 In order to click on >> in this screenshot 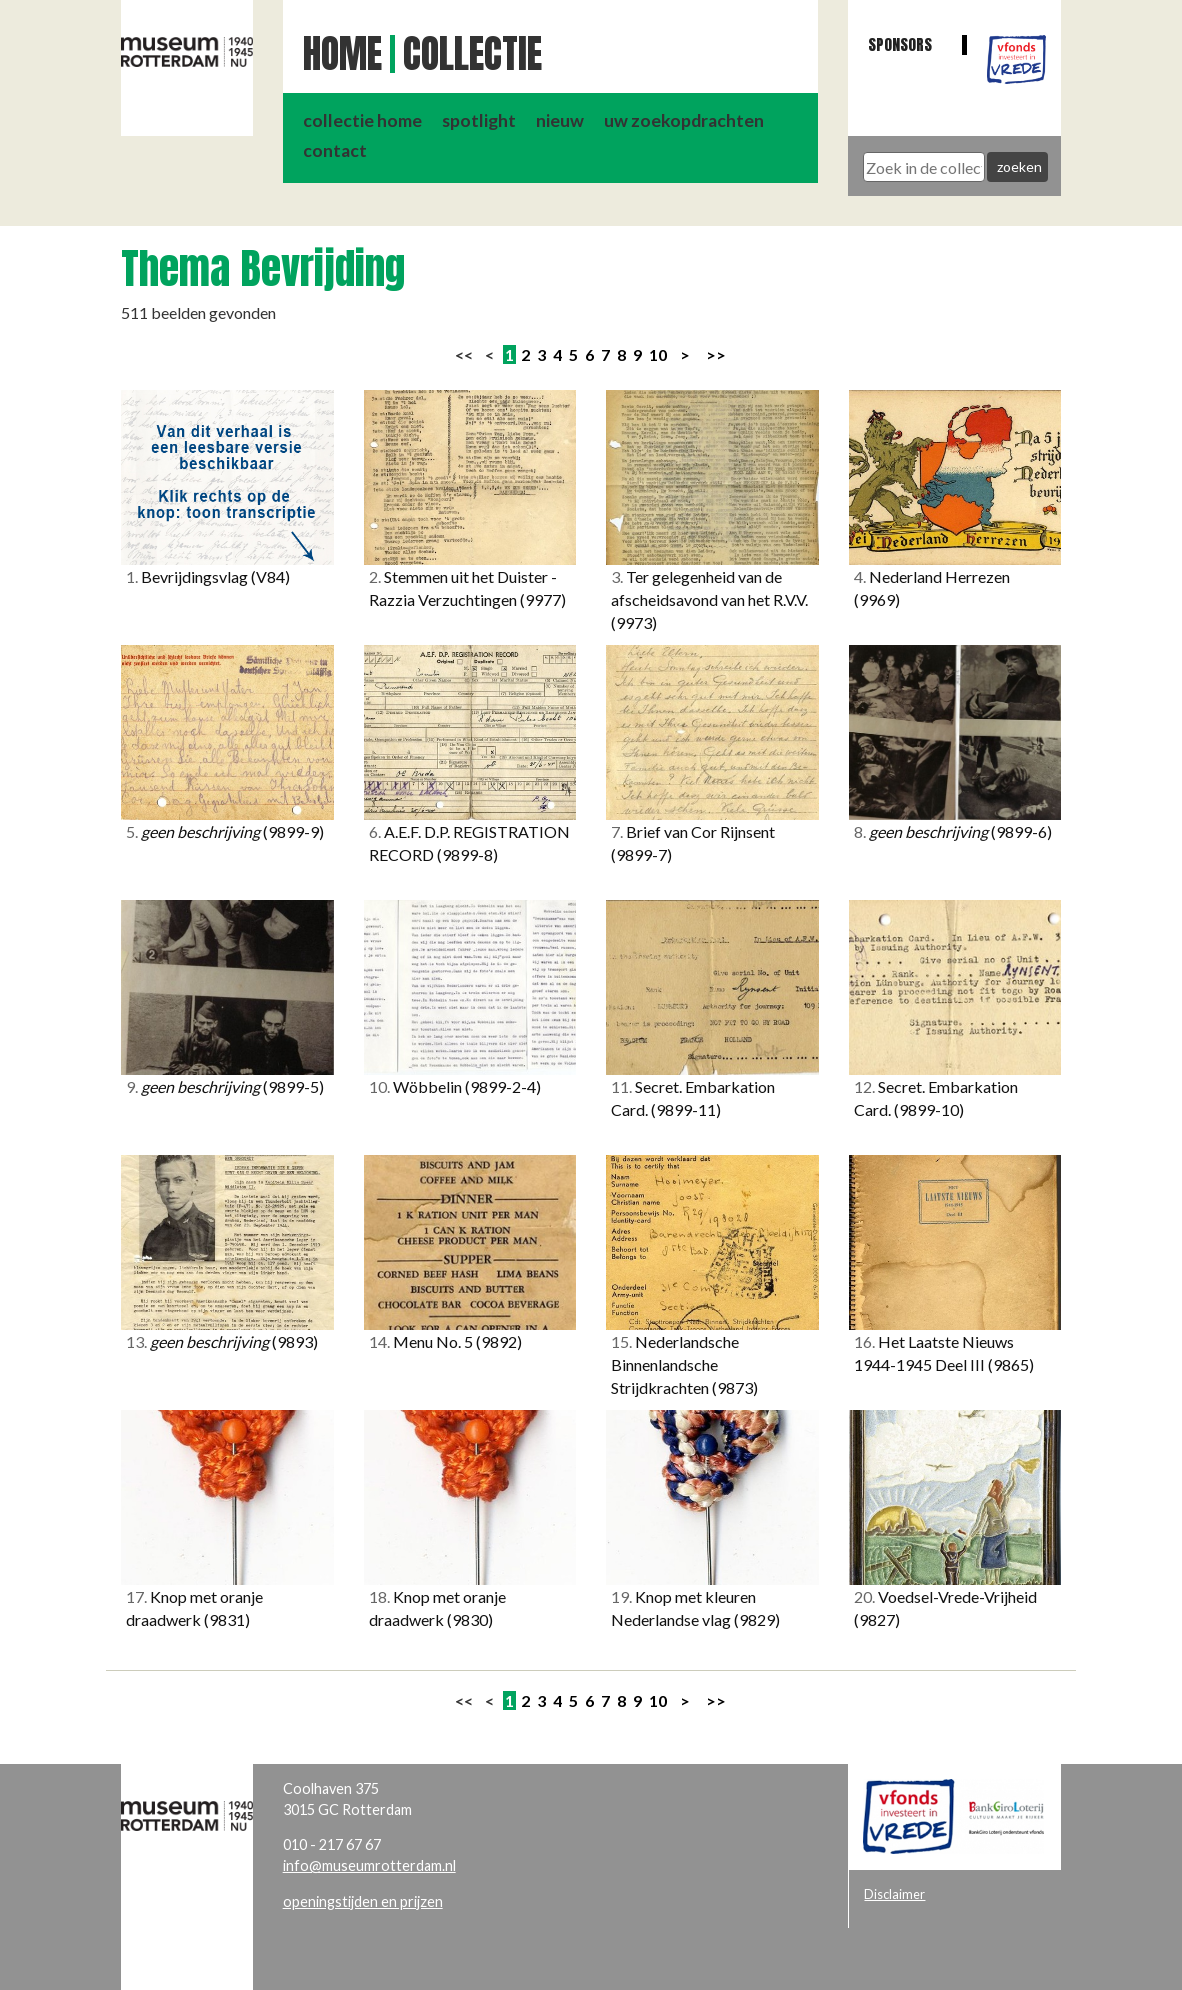, I will do `click(716, 354)`.